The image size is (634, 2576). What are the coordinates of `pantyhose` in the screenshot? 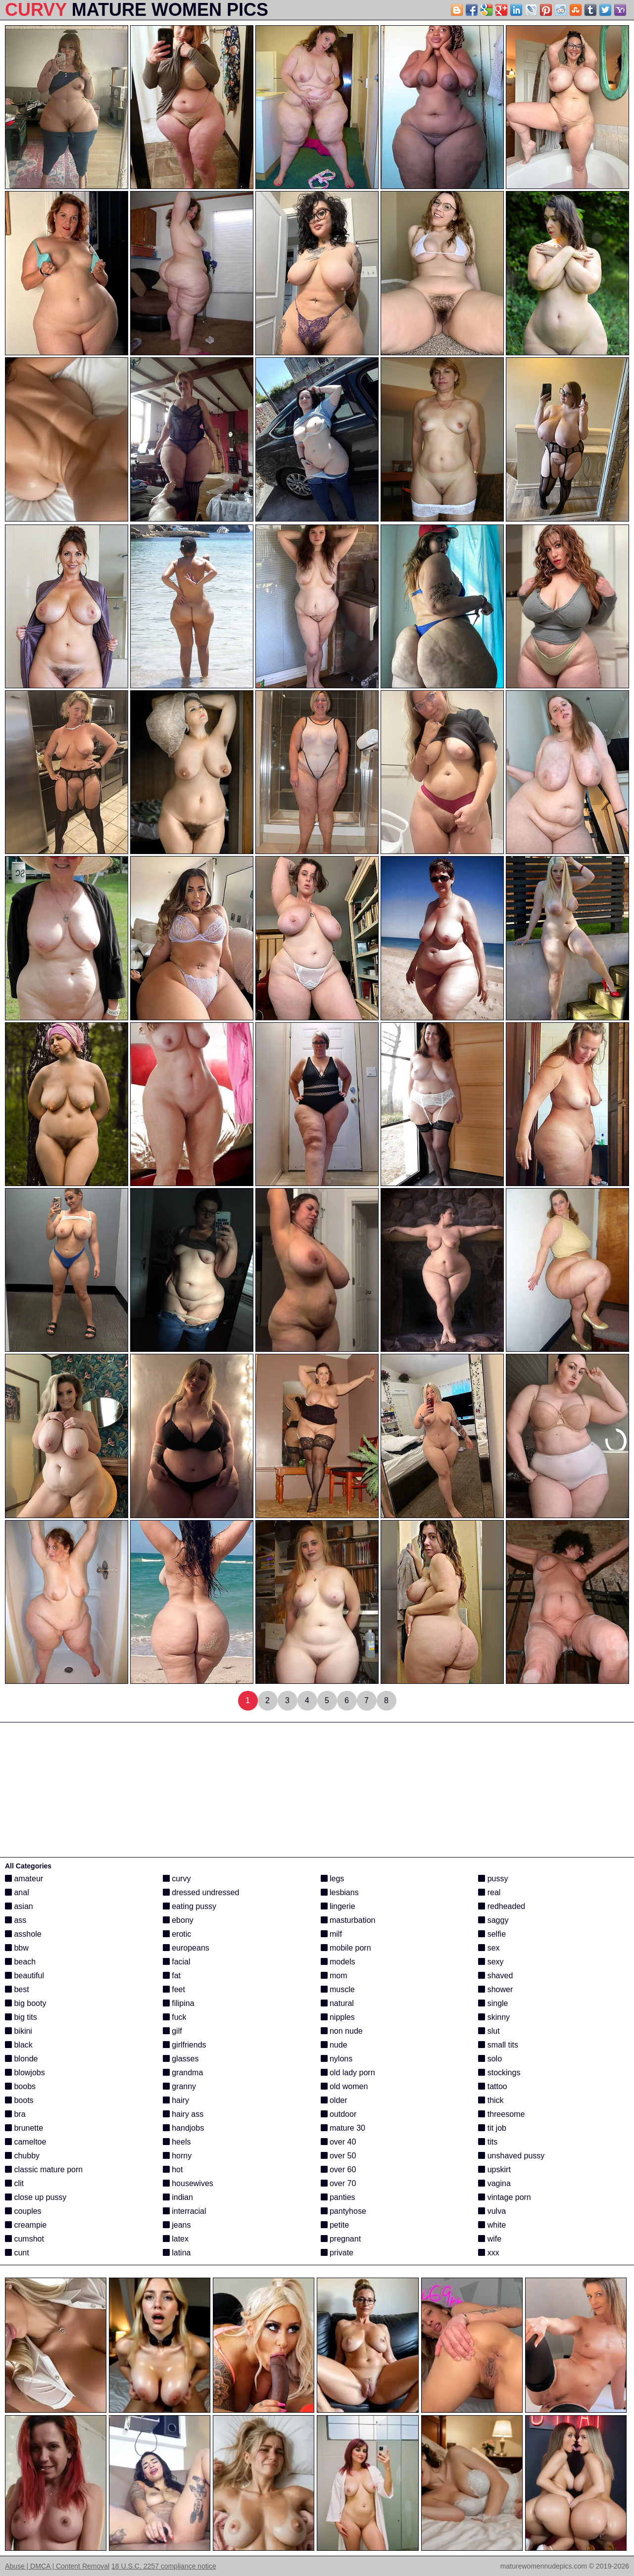 It's located at (343, 2211).